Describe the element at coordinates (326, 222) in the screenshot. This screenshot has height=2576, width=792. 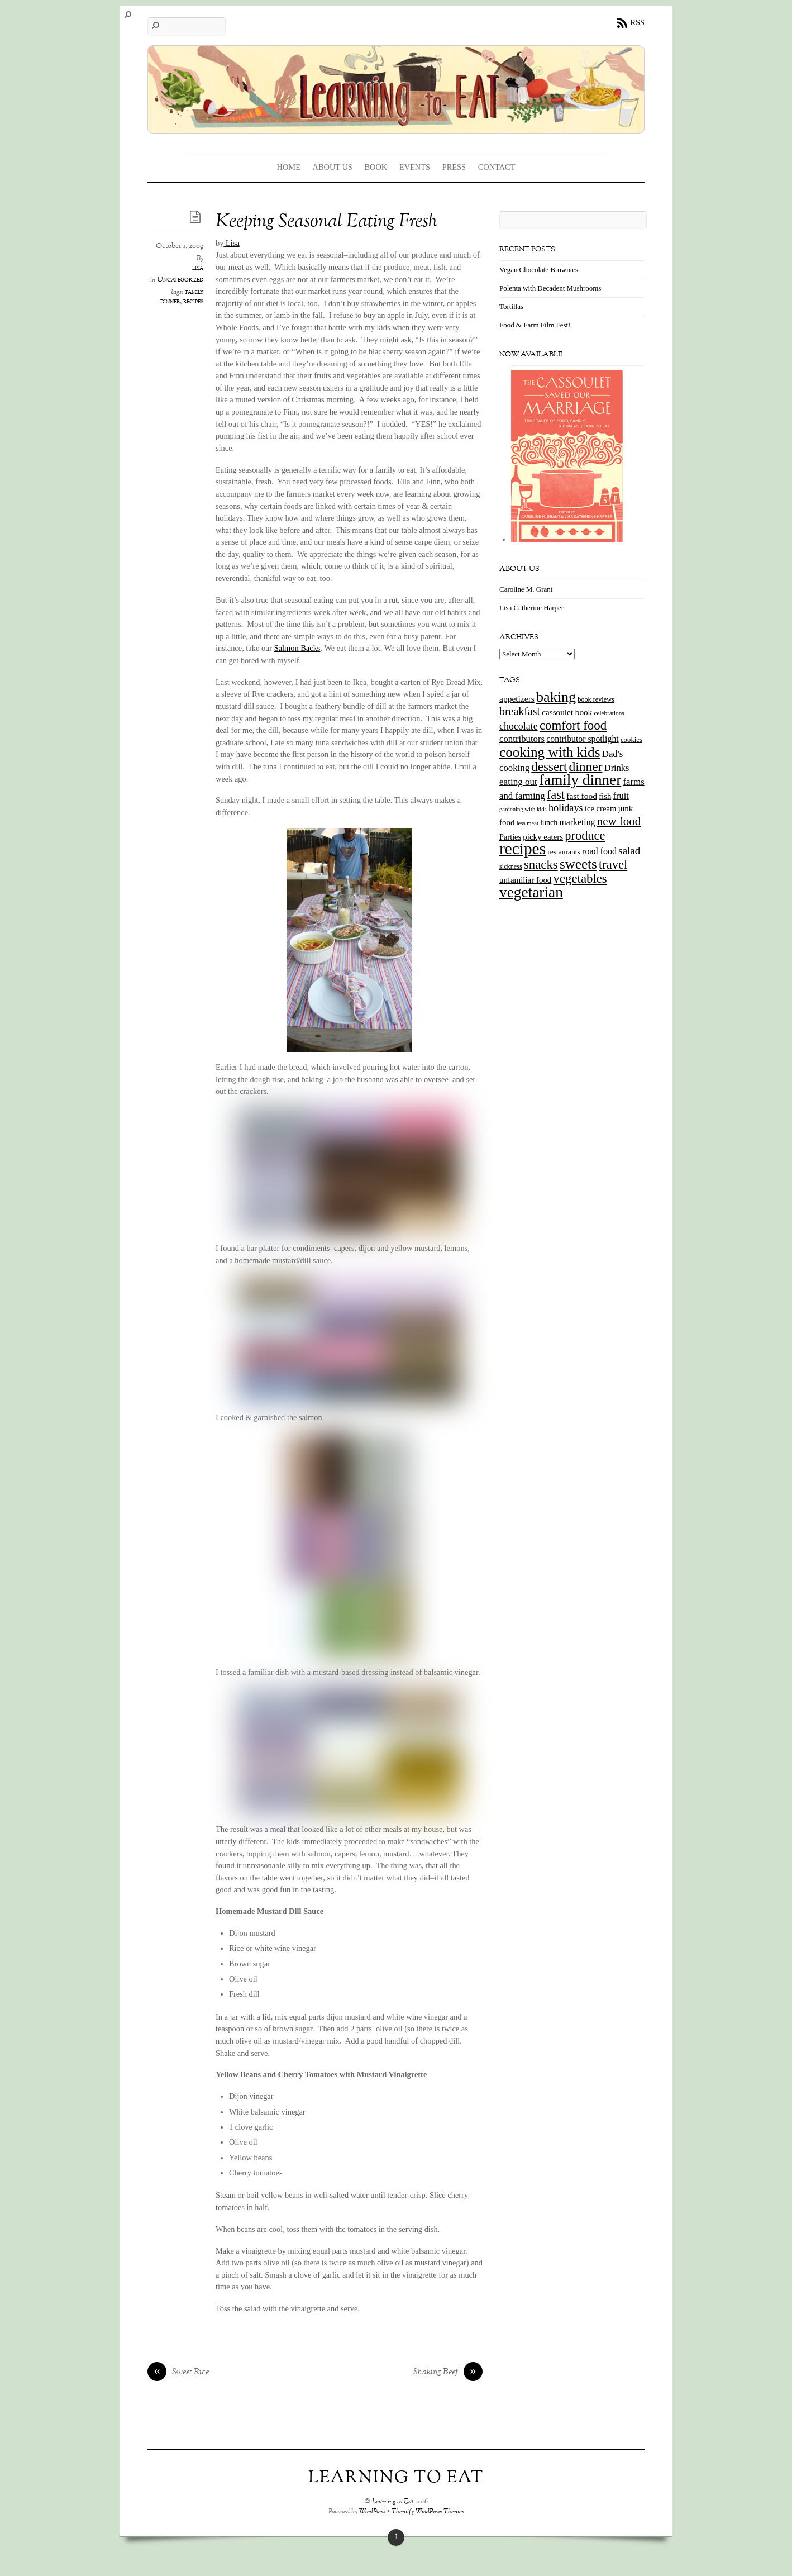
I see `Keeping Seasonal Eating Fresh` at that location.